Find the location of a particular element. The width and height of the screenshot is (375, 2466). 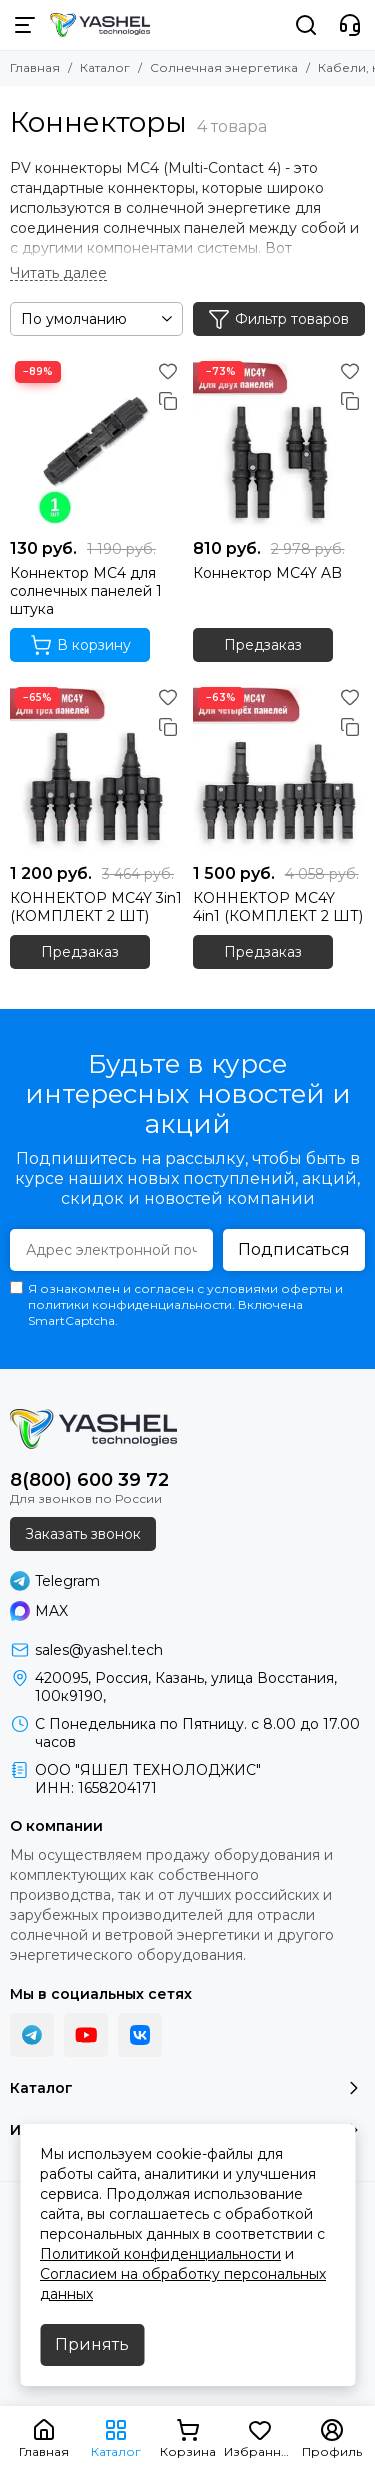

Предзаказ is located at coordinates (263, 645).